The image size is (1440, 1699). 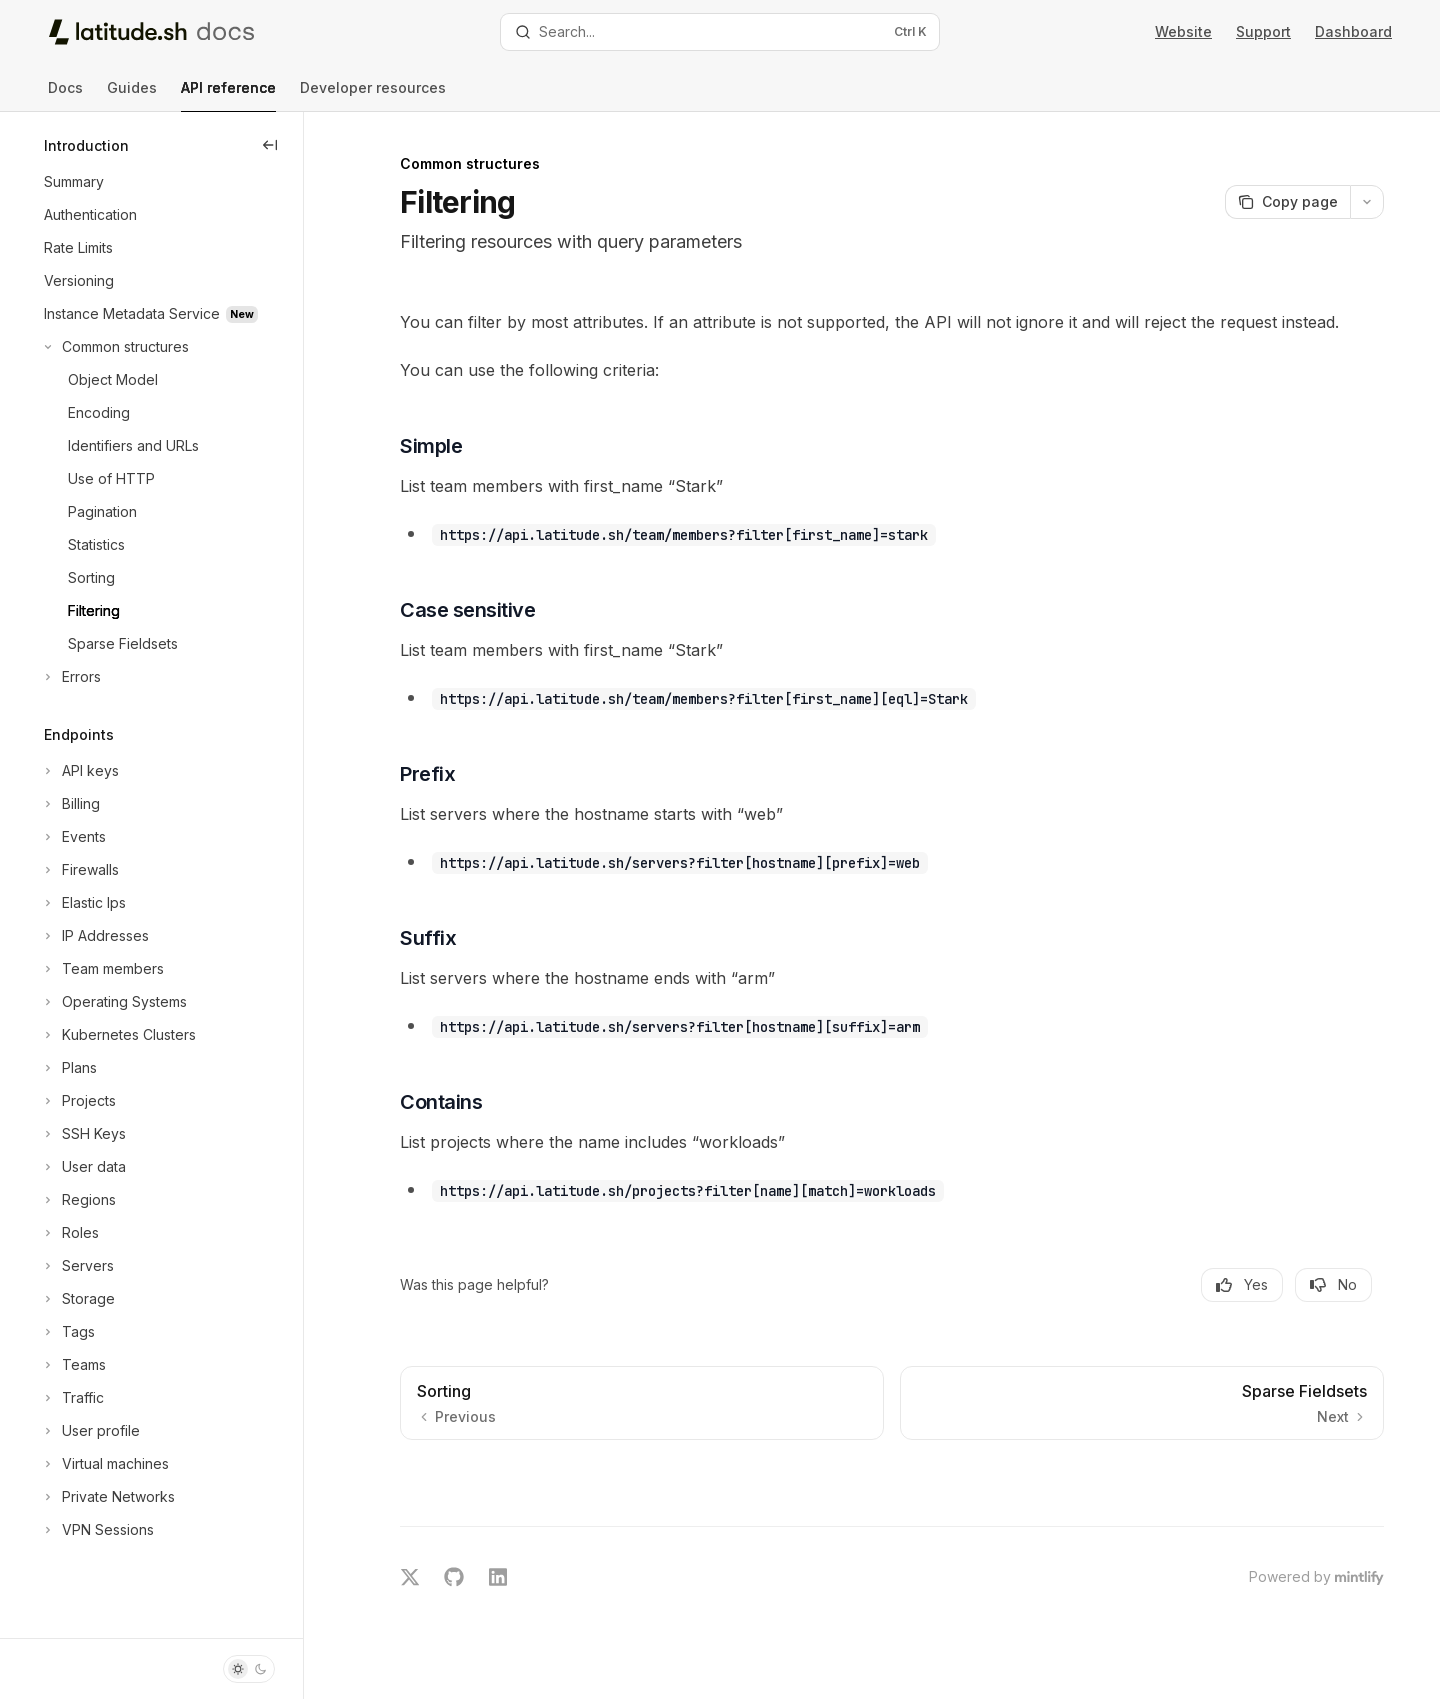 I want to click on [Toggle IP Addresses section], so click(x=94, y=936).